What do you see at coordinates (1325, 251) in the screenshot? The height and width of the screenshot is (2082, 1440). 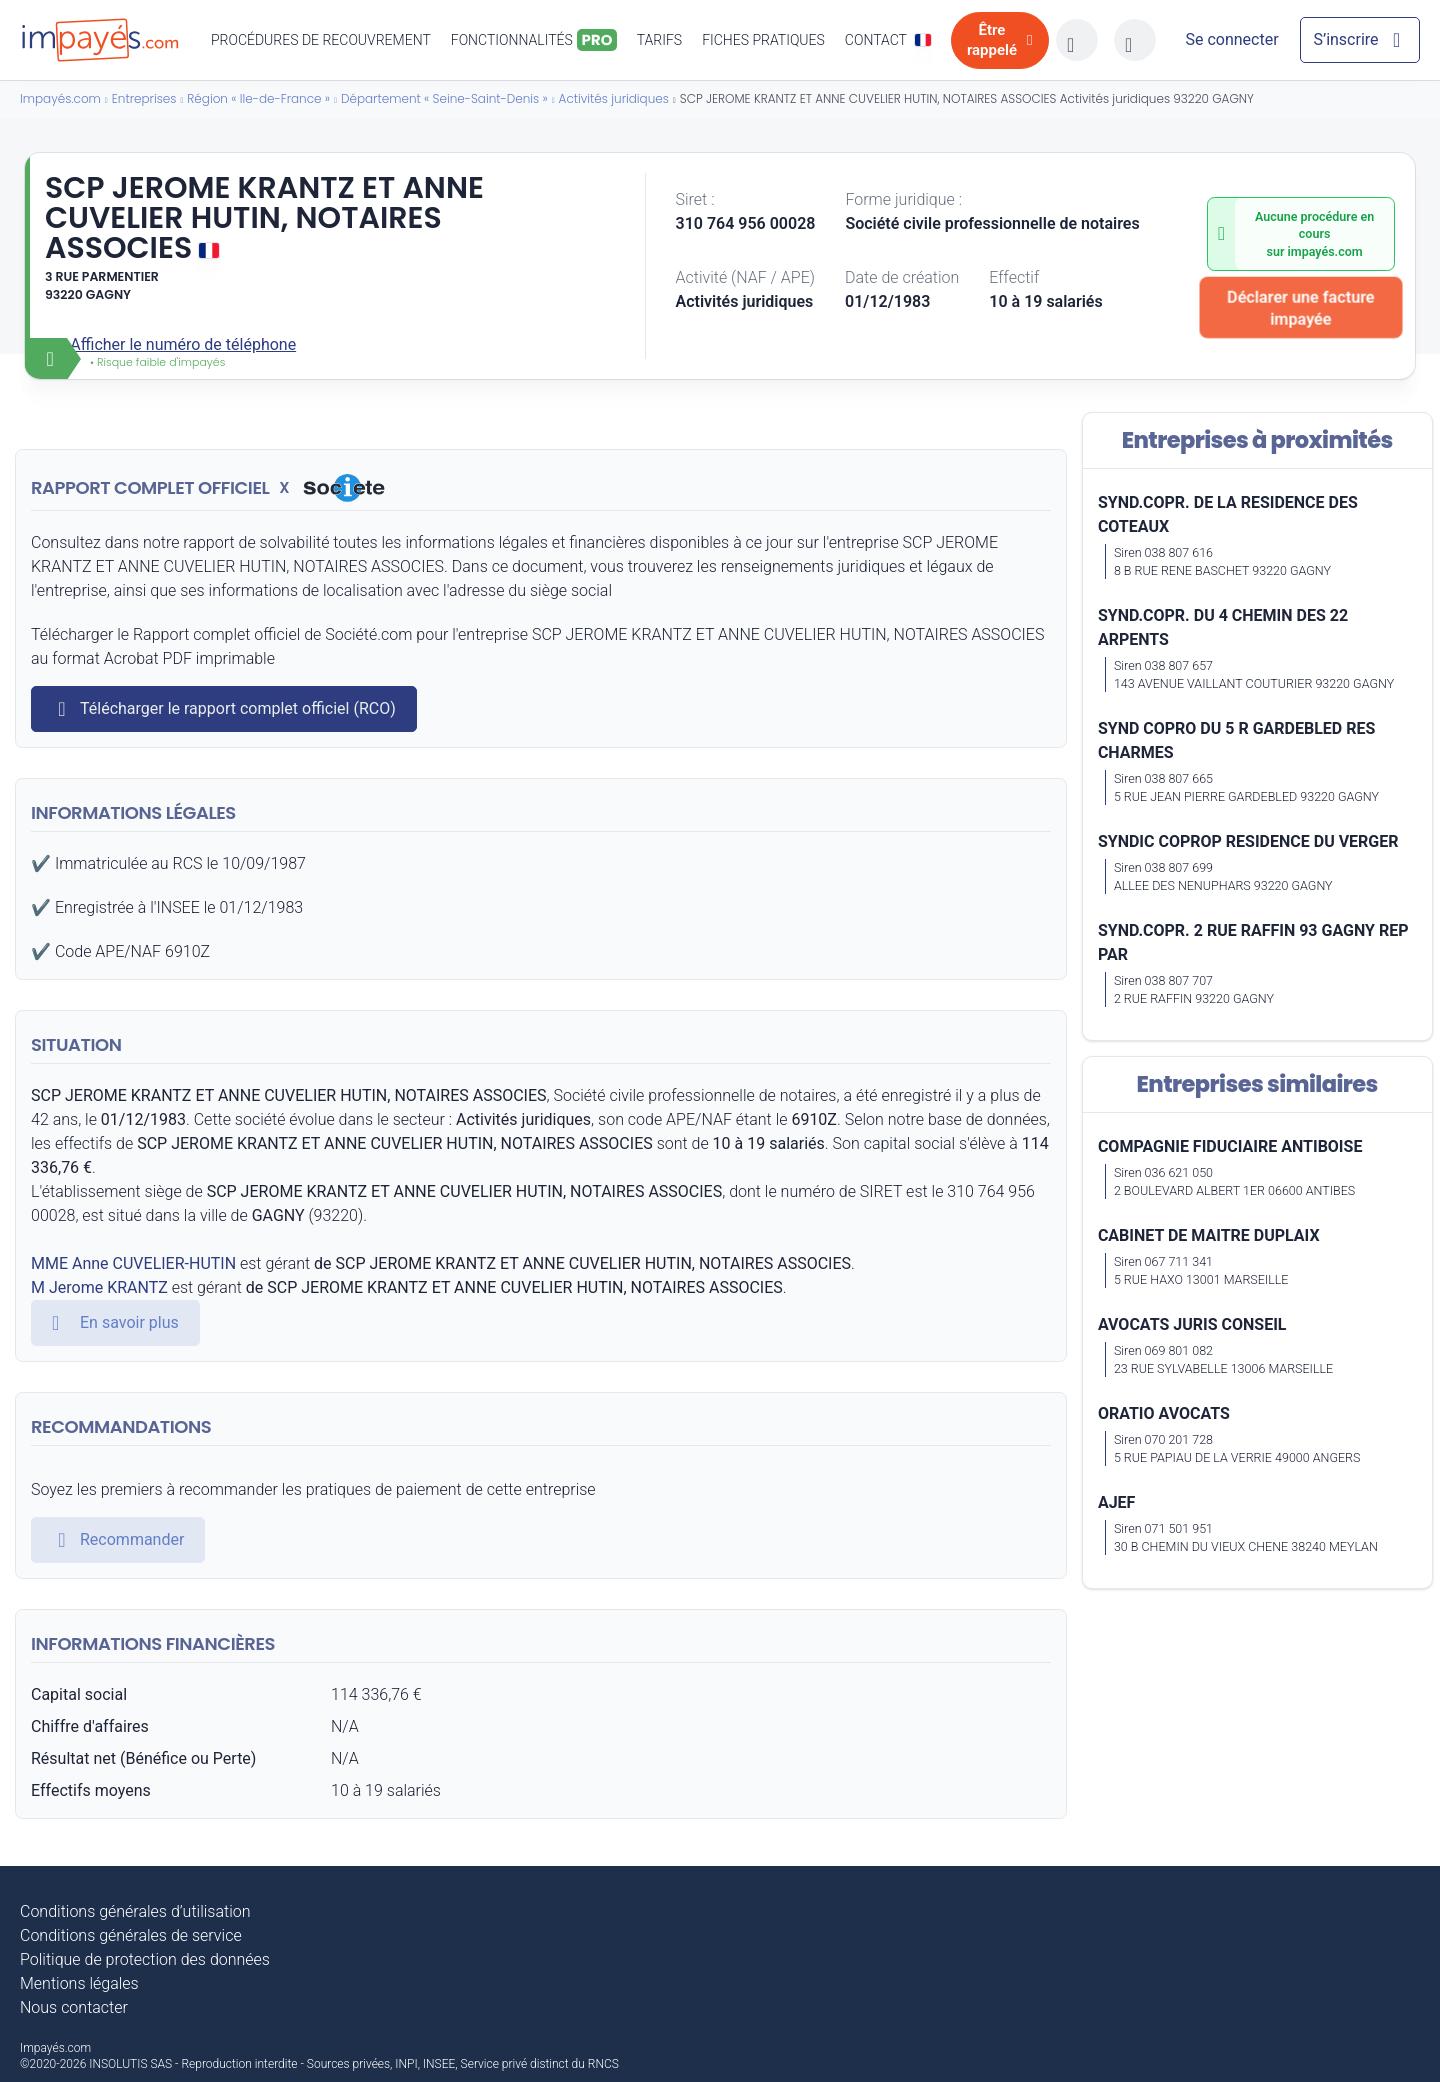 I see `impayés.com` at bounding box center [1325, 251].